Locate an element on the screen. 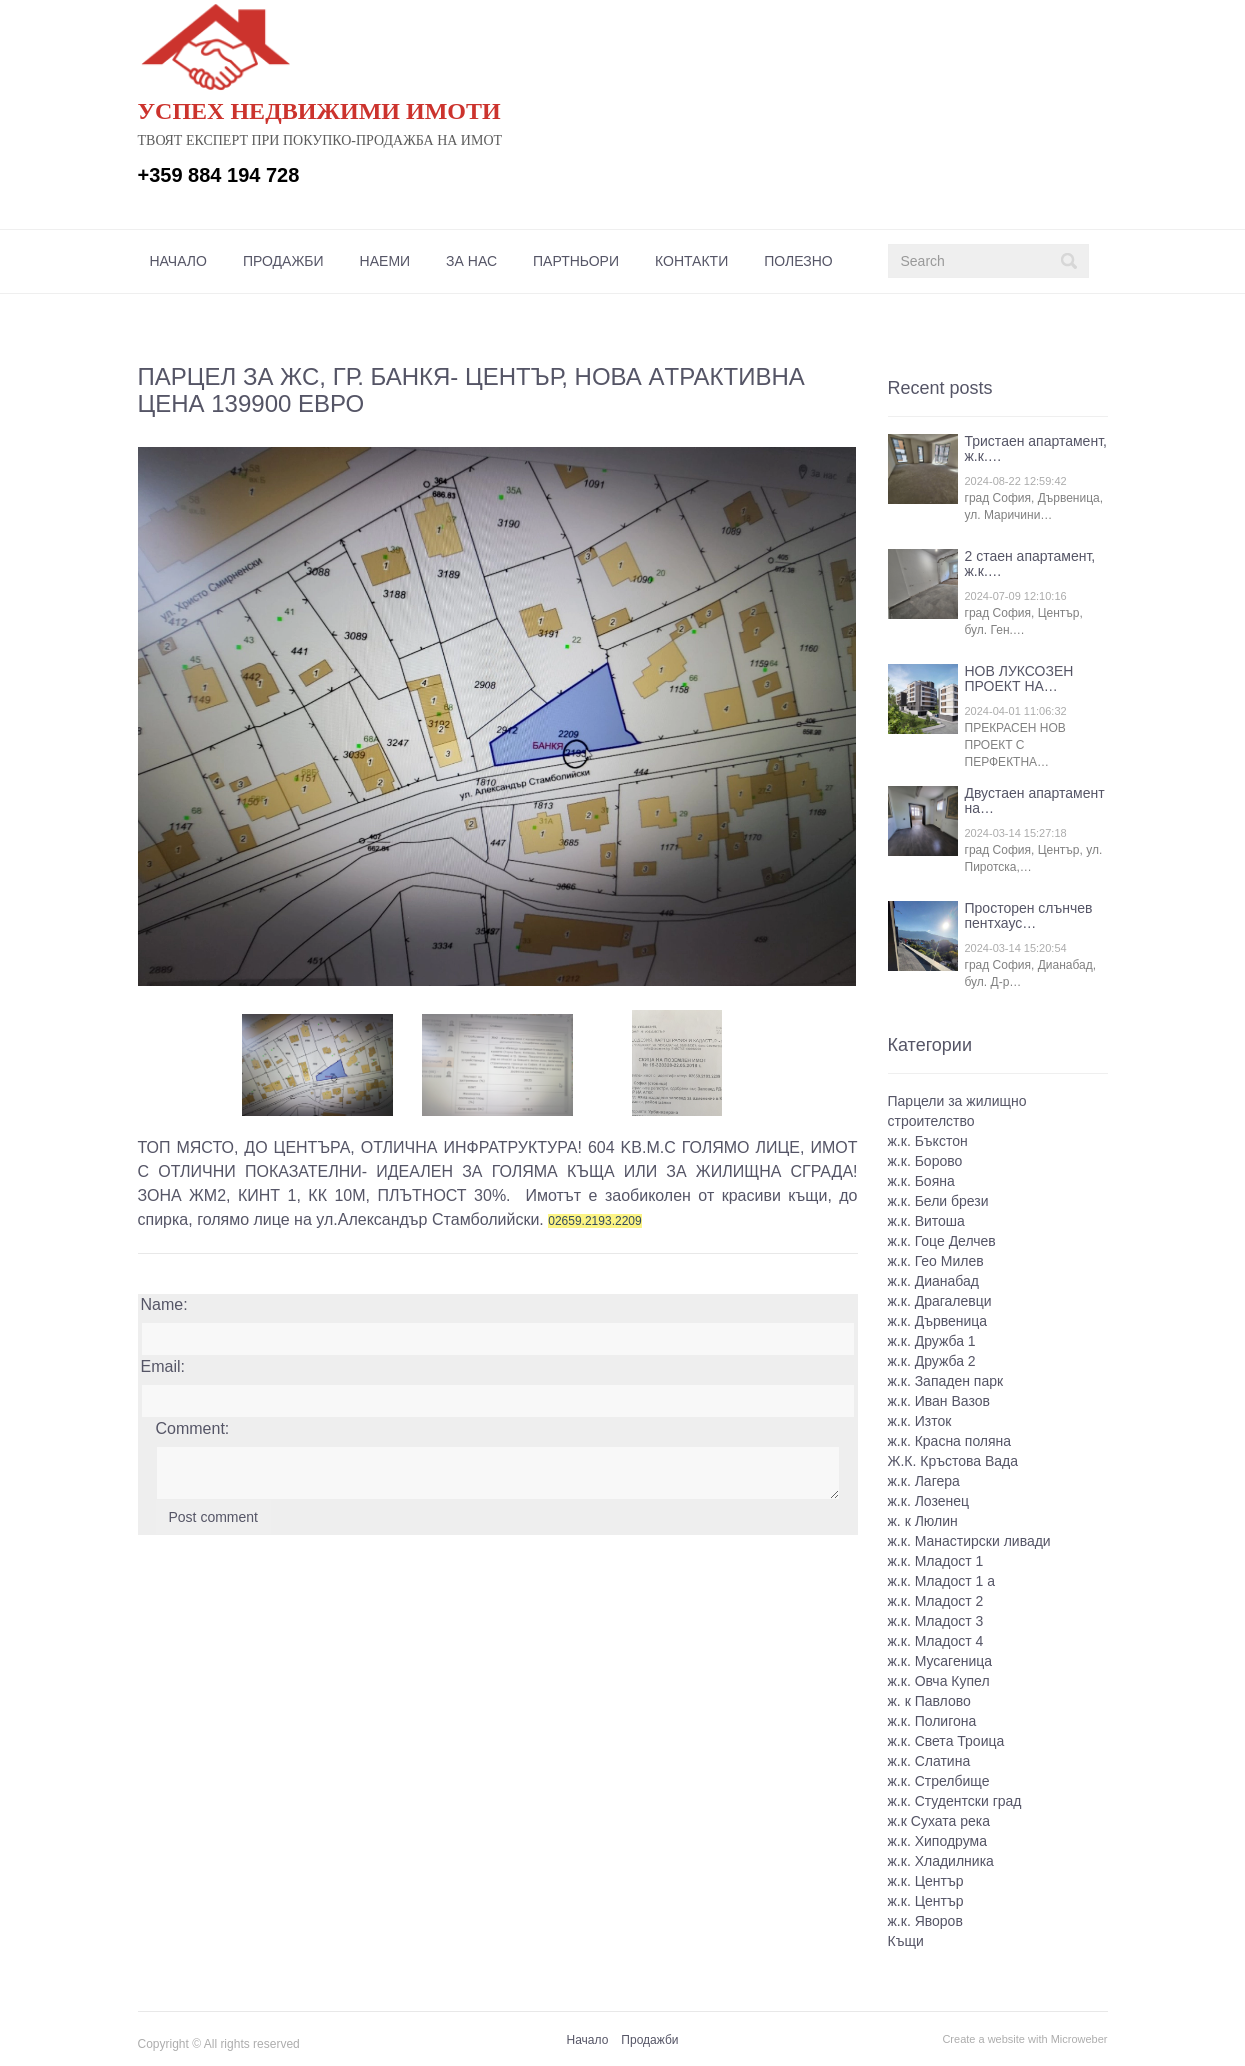 Image resolution: width=1245 pixels, height=2066 pixels. Полезно is located at coordinates (798, 261).